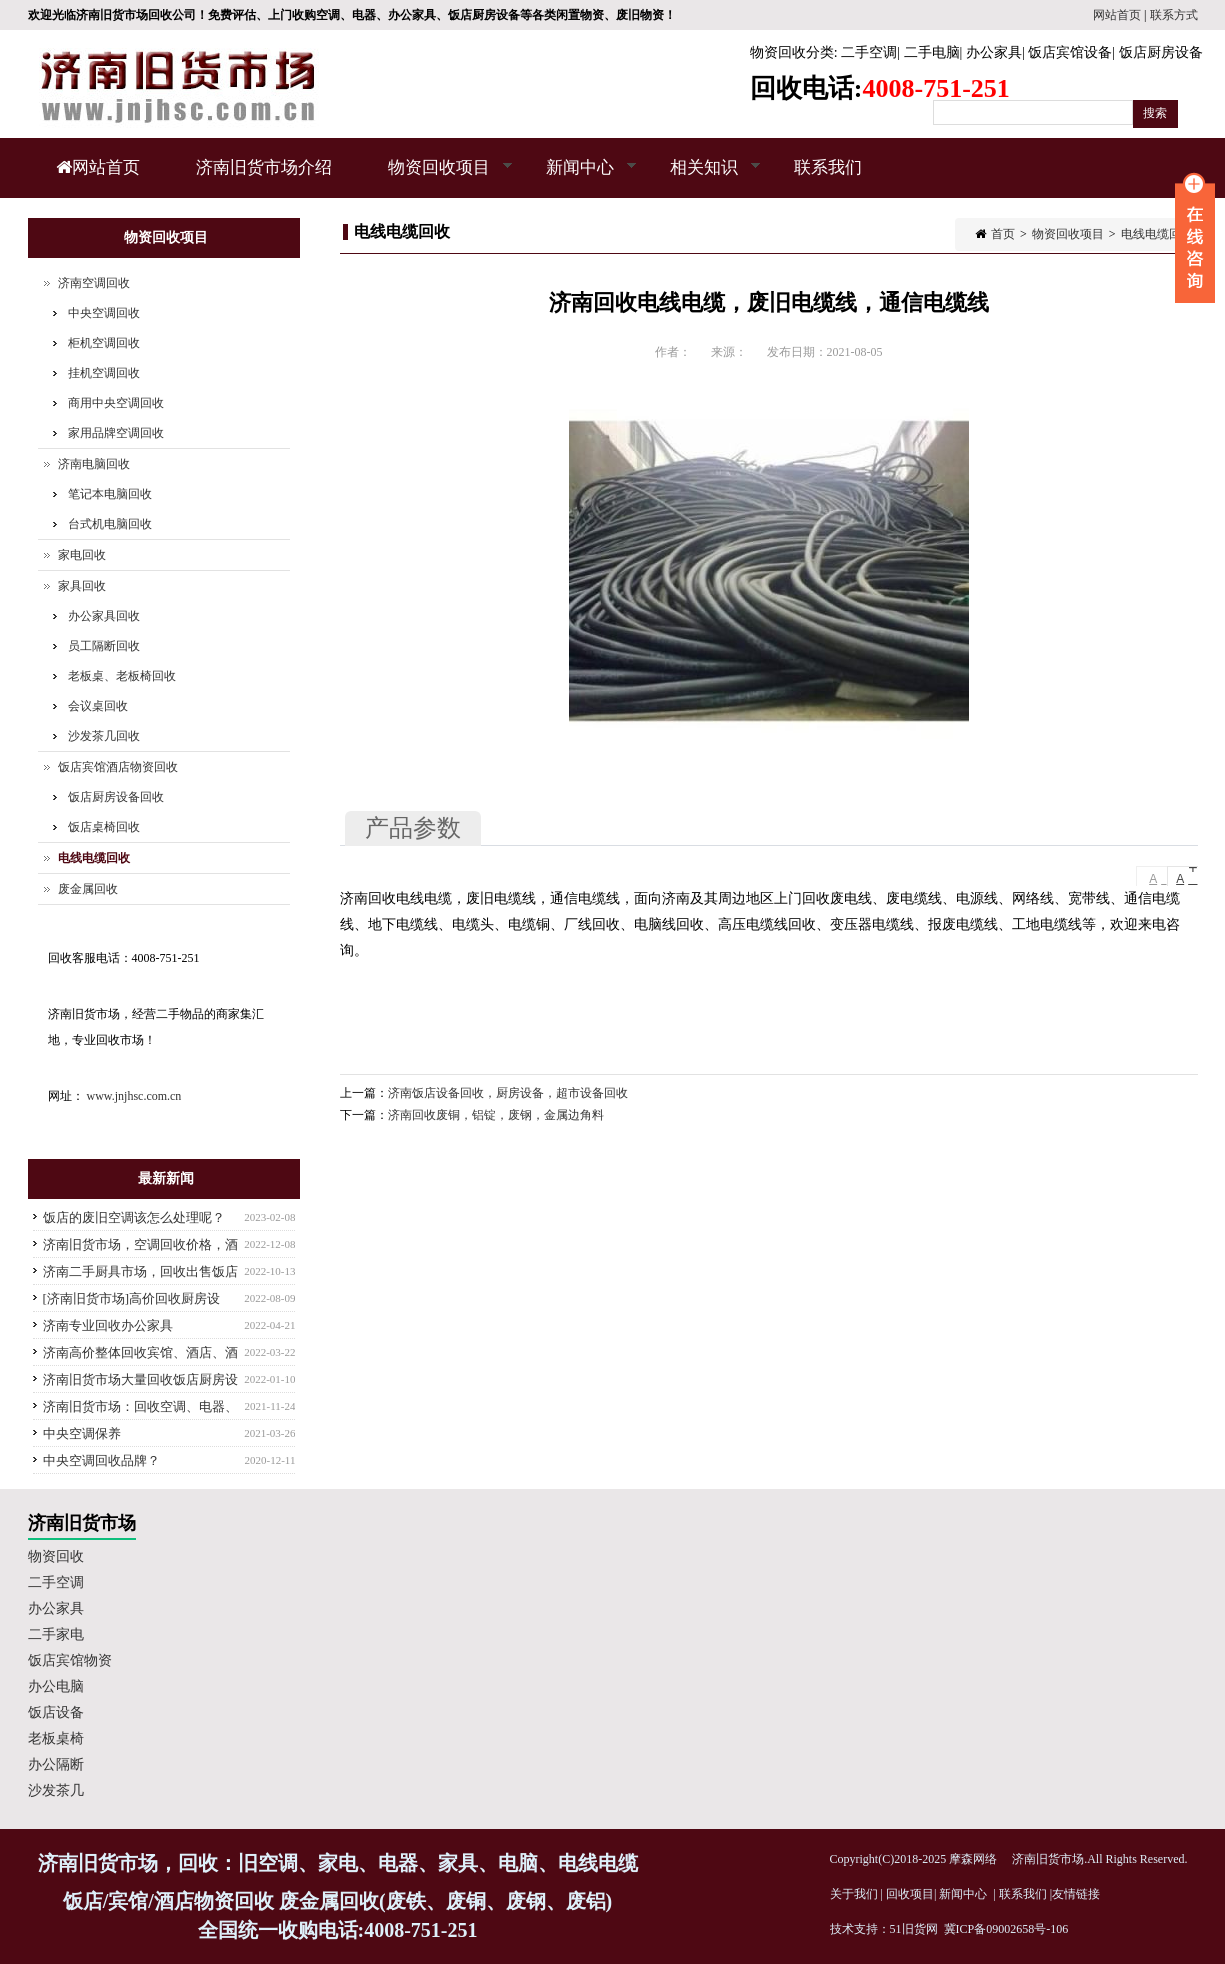  What do you see at coordinates (56, 1556) in the screenshot?
I see `物资回收` at bounding box center [56, 1556].